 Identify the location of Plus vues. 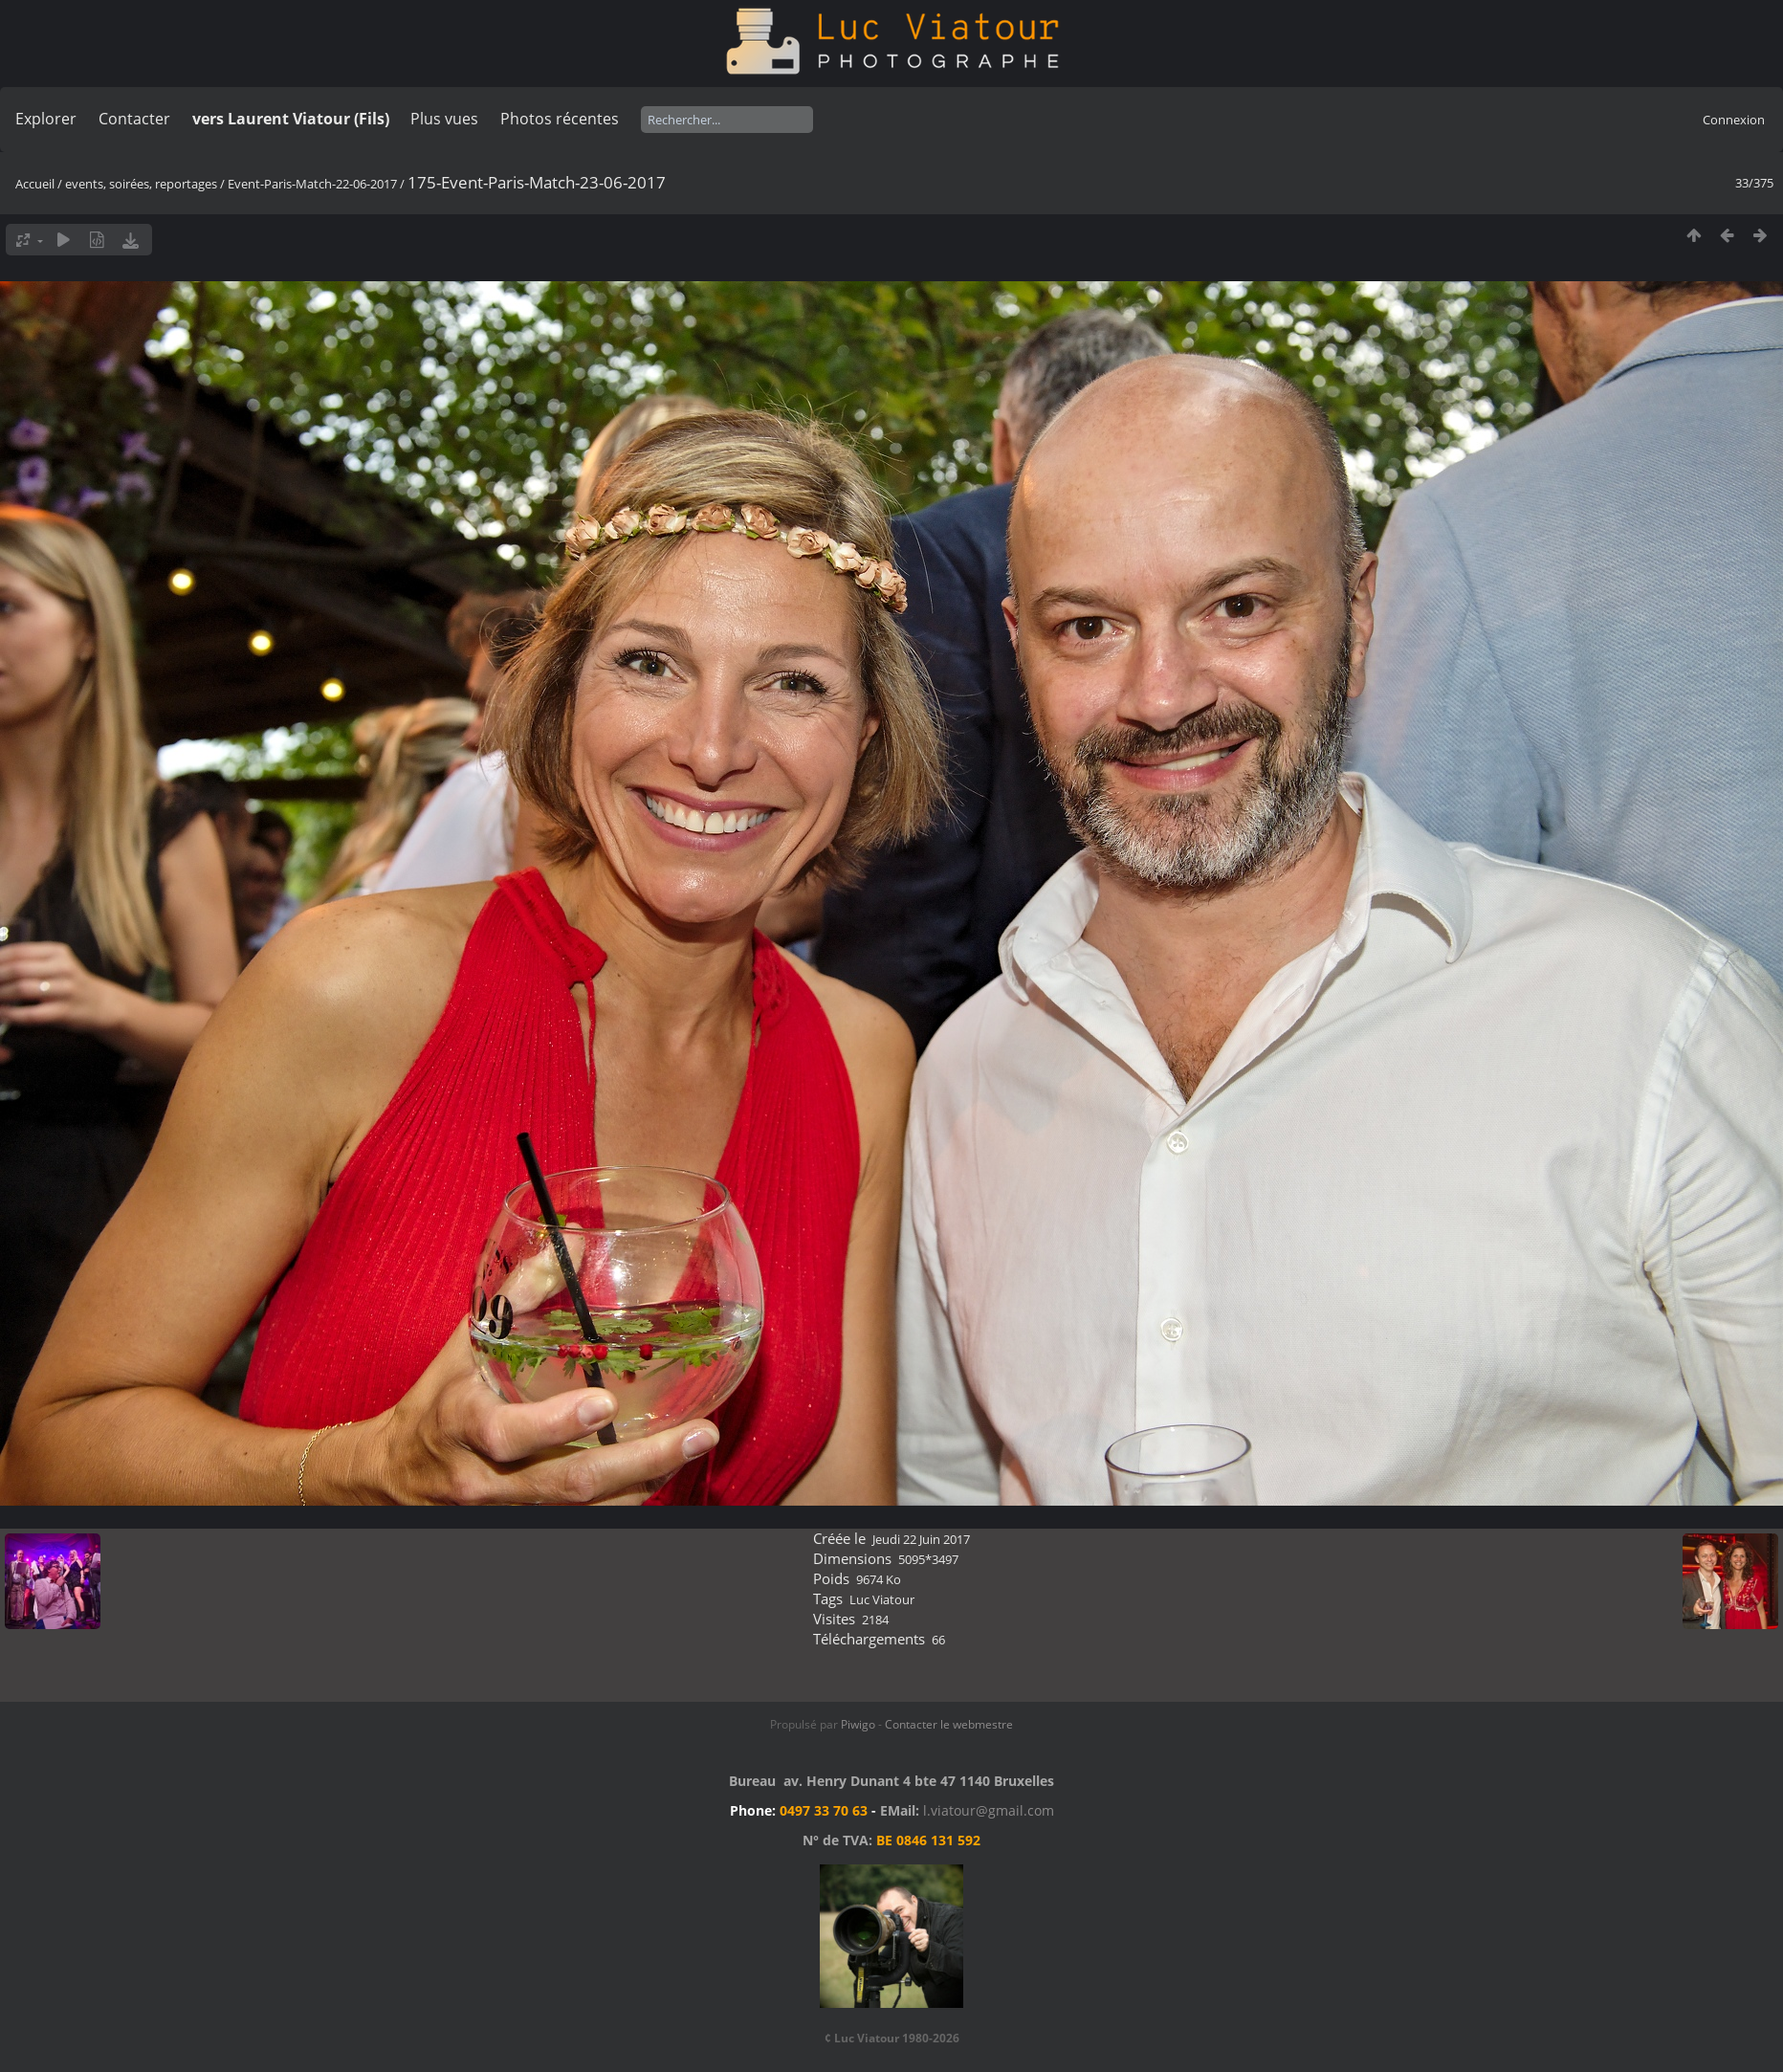
(444, 118).